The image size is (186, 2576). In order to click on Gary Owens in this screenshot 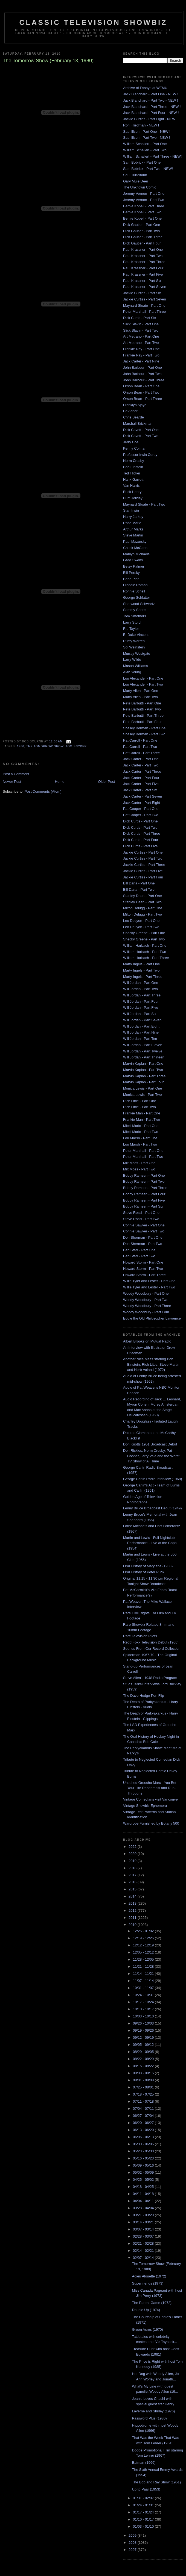, I will do `click(133, 560)`.